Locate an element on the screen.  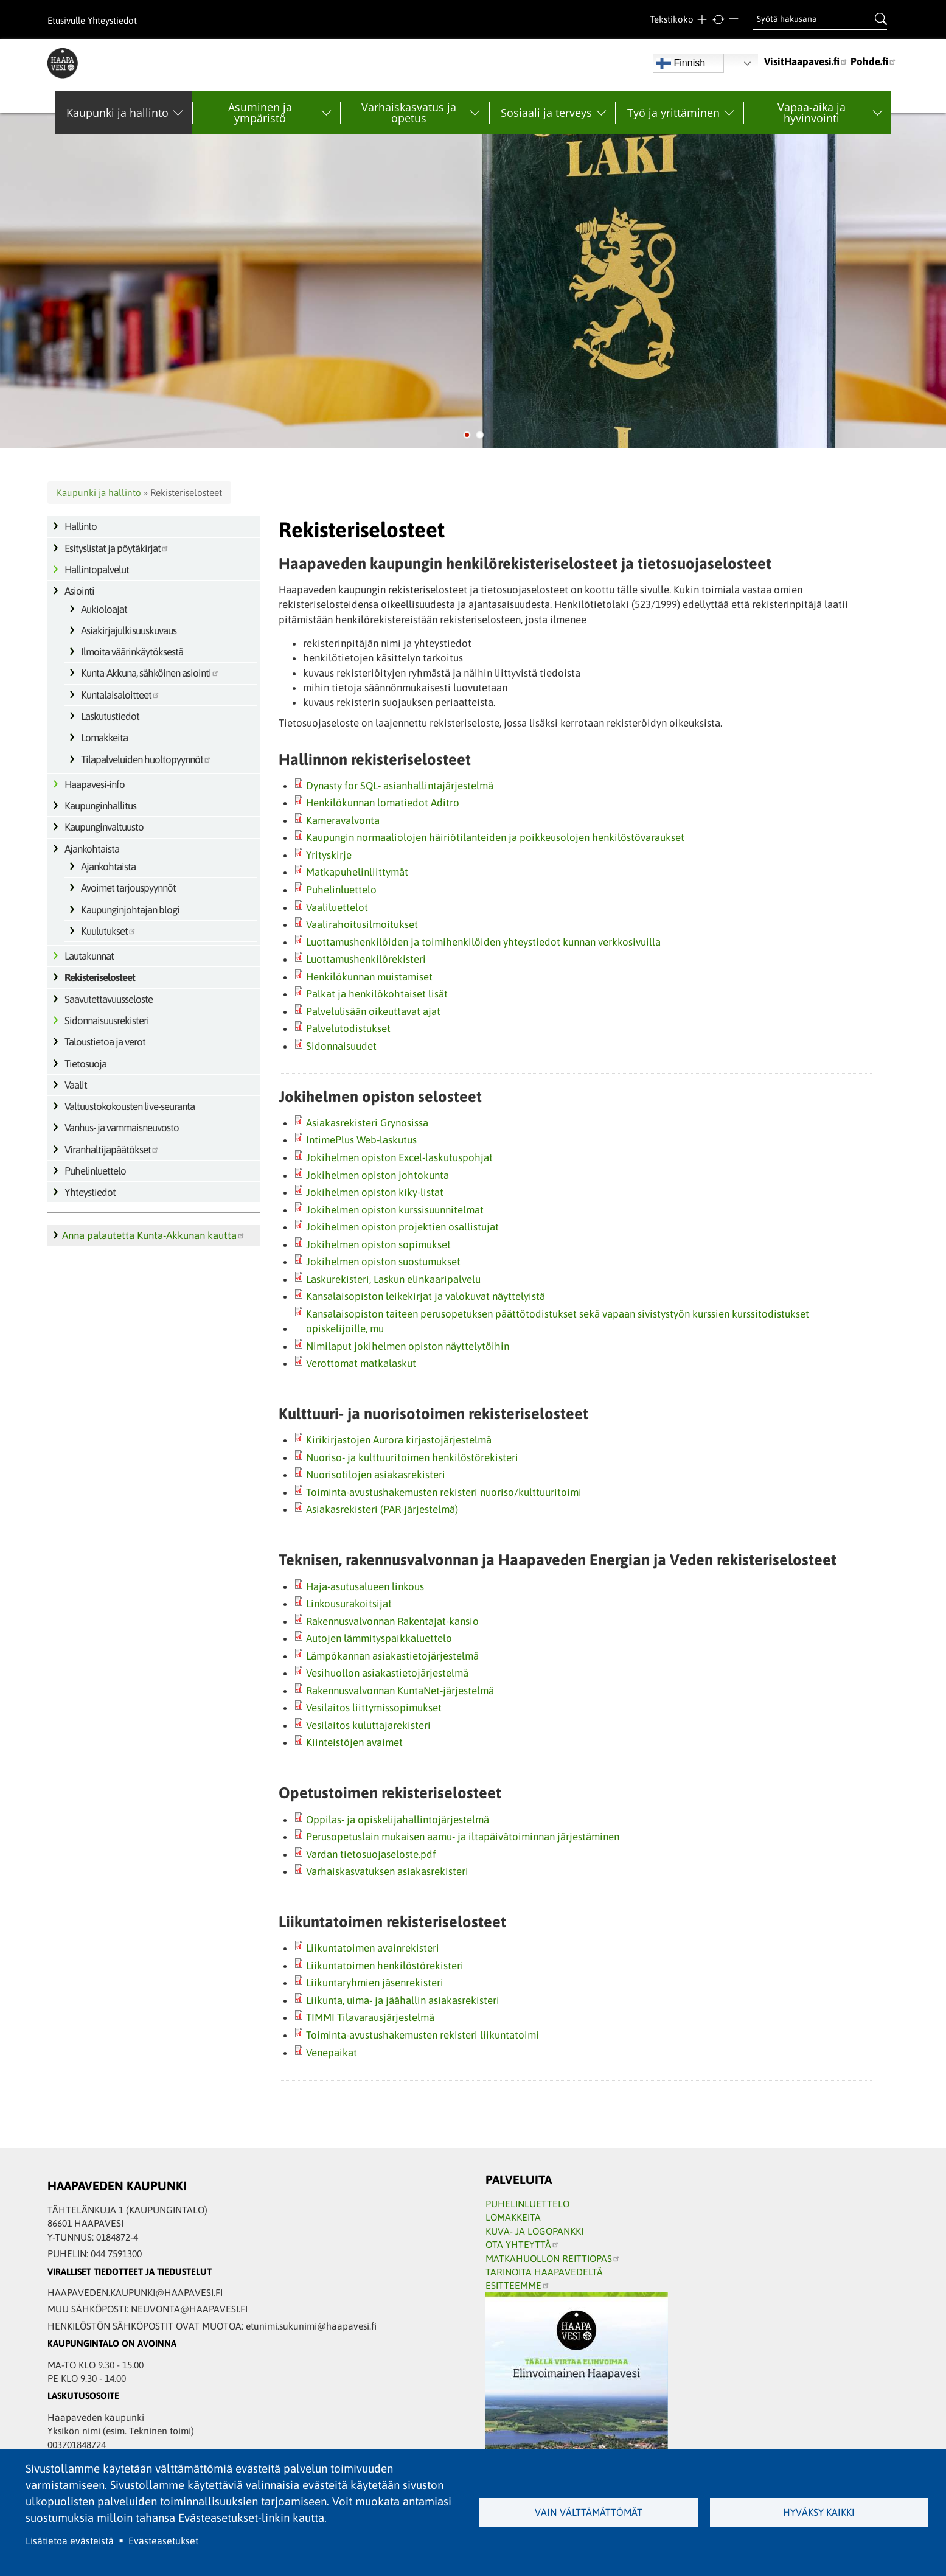
Jokihelmen opiston johtokunta is located at coordinates (377, 1175).